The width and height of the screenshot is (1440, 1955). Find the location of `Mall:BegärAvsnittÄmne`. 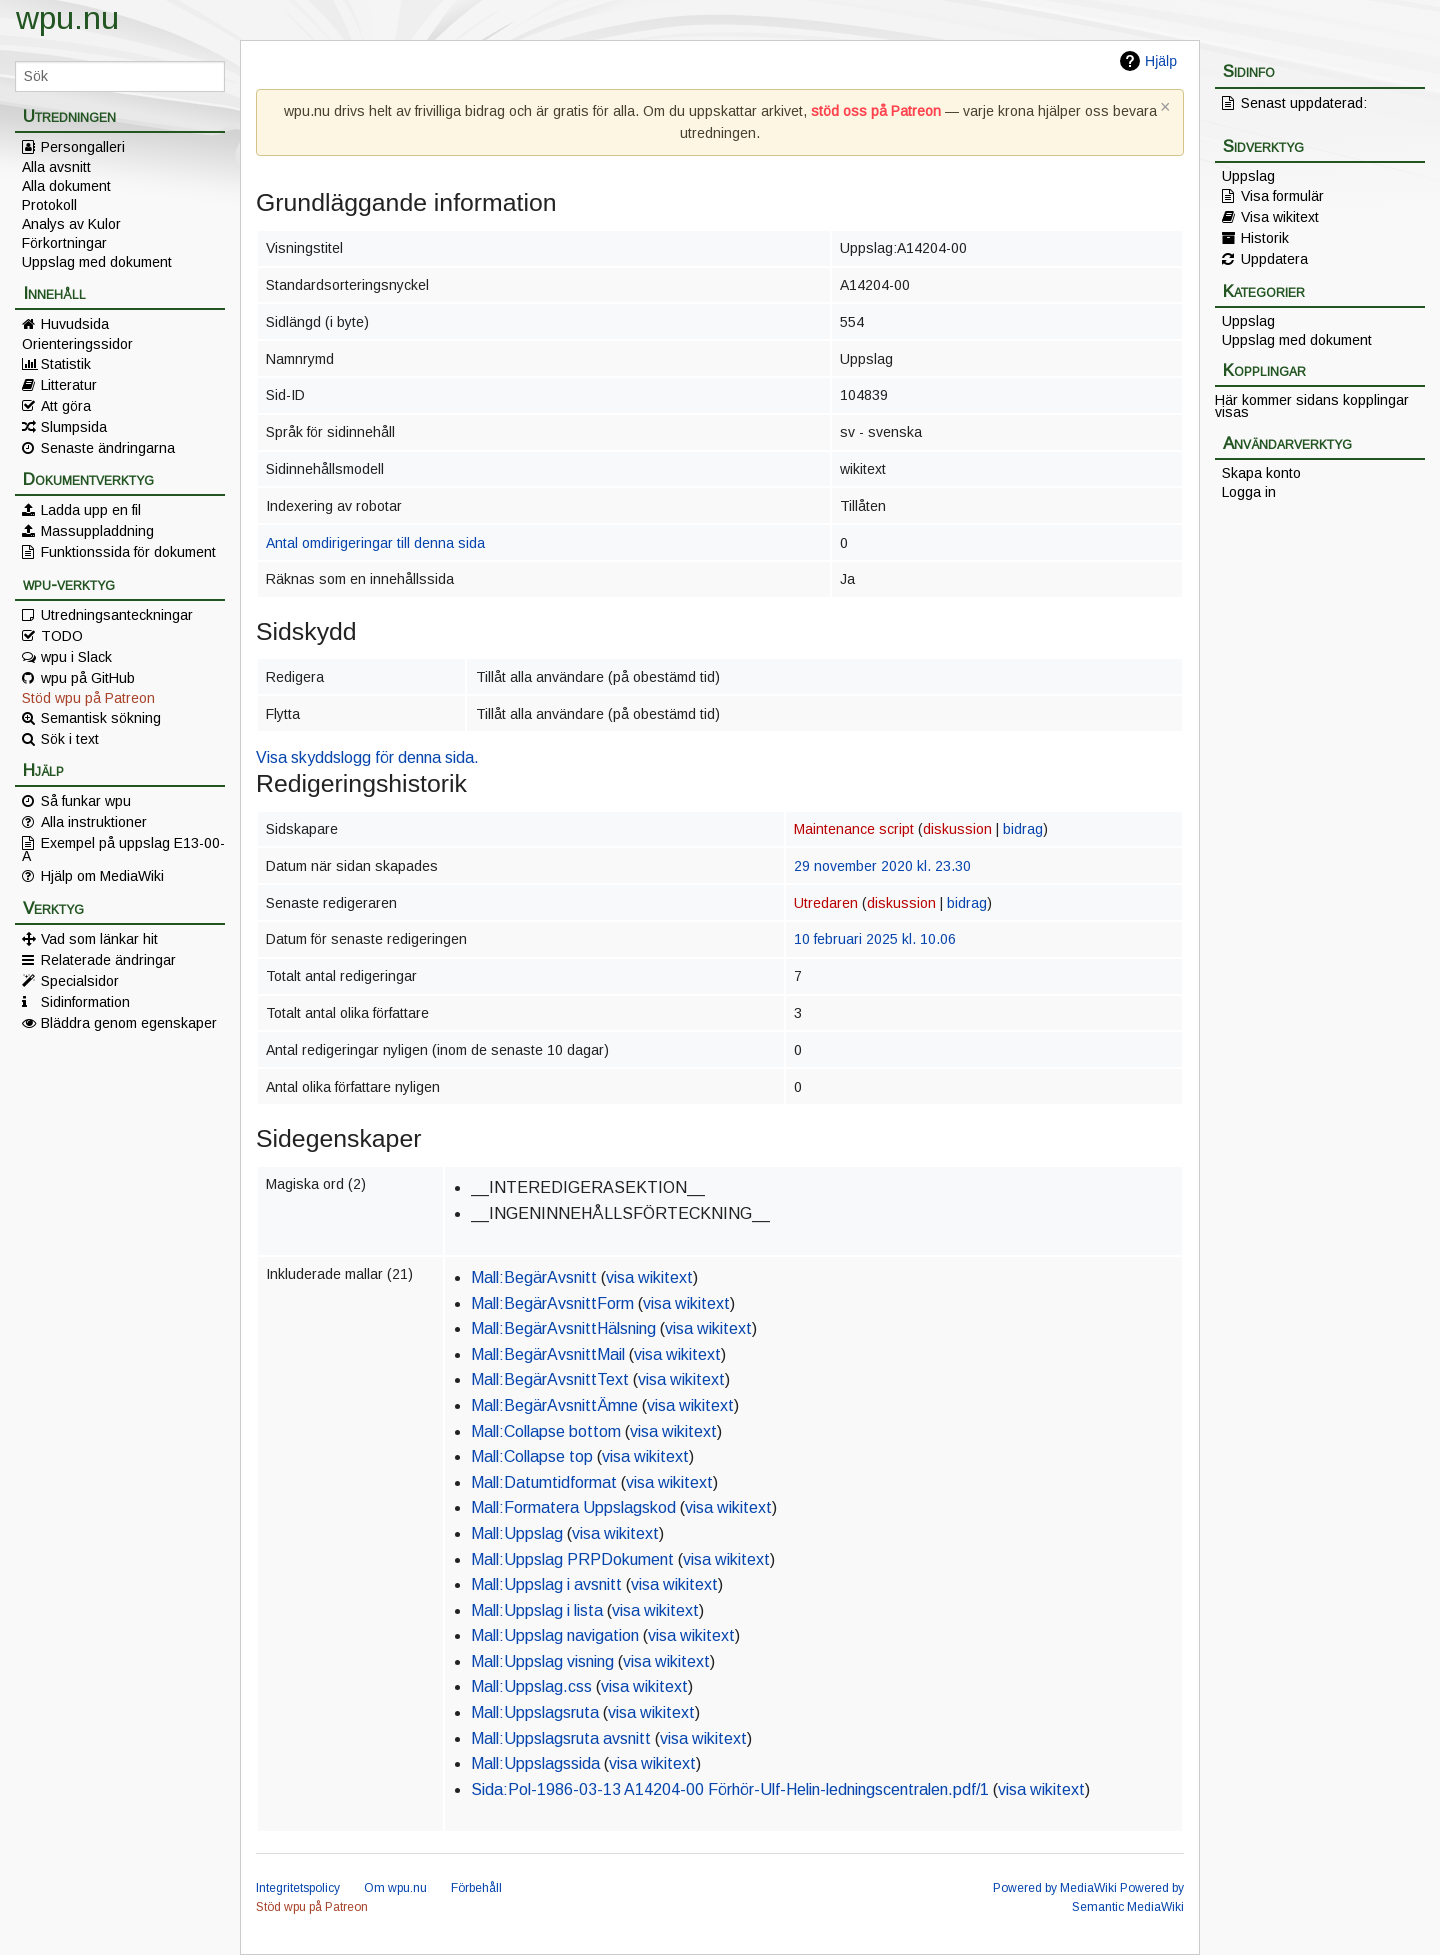

Mall:BegärAvsnittÄmne is located at coordinates (554, 1405).